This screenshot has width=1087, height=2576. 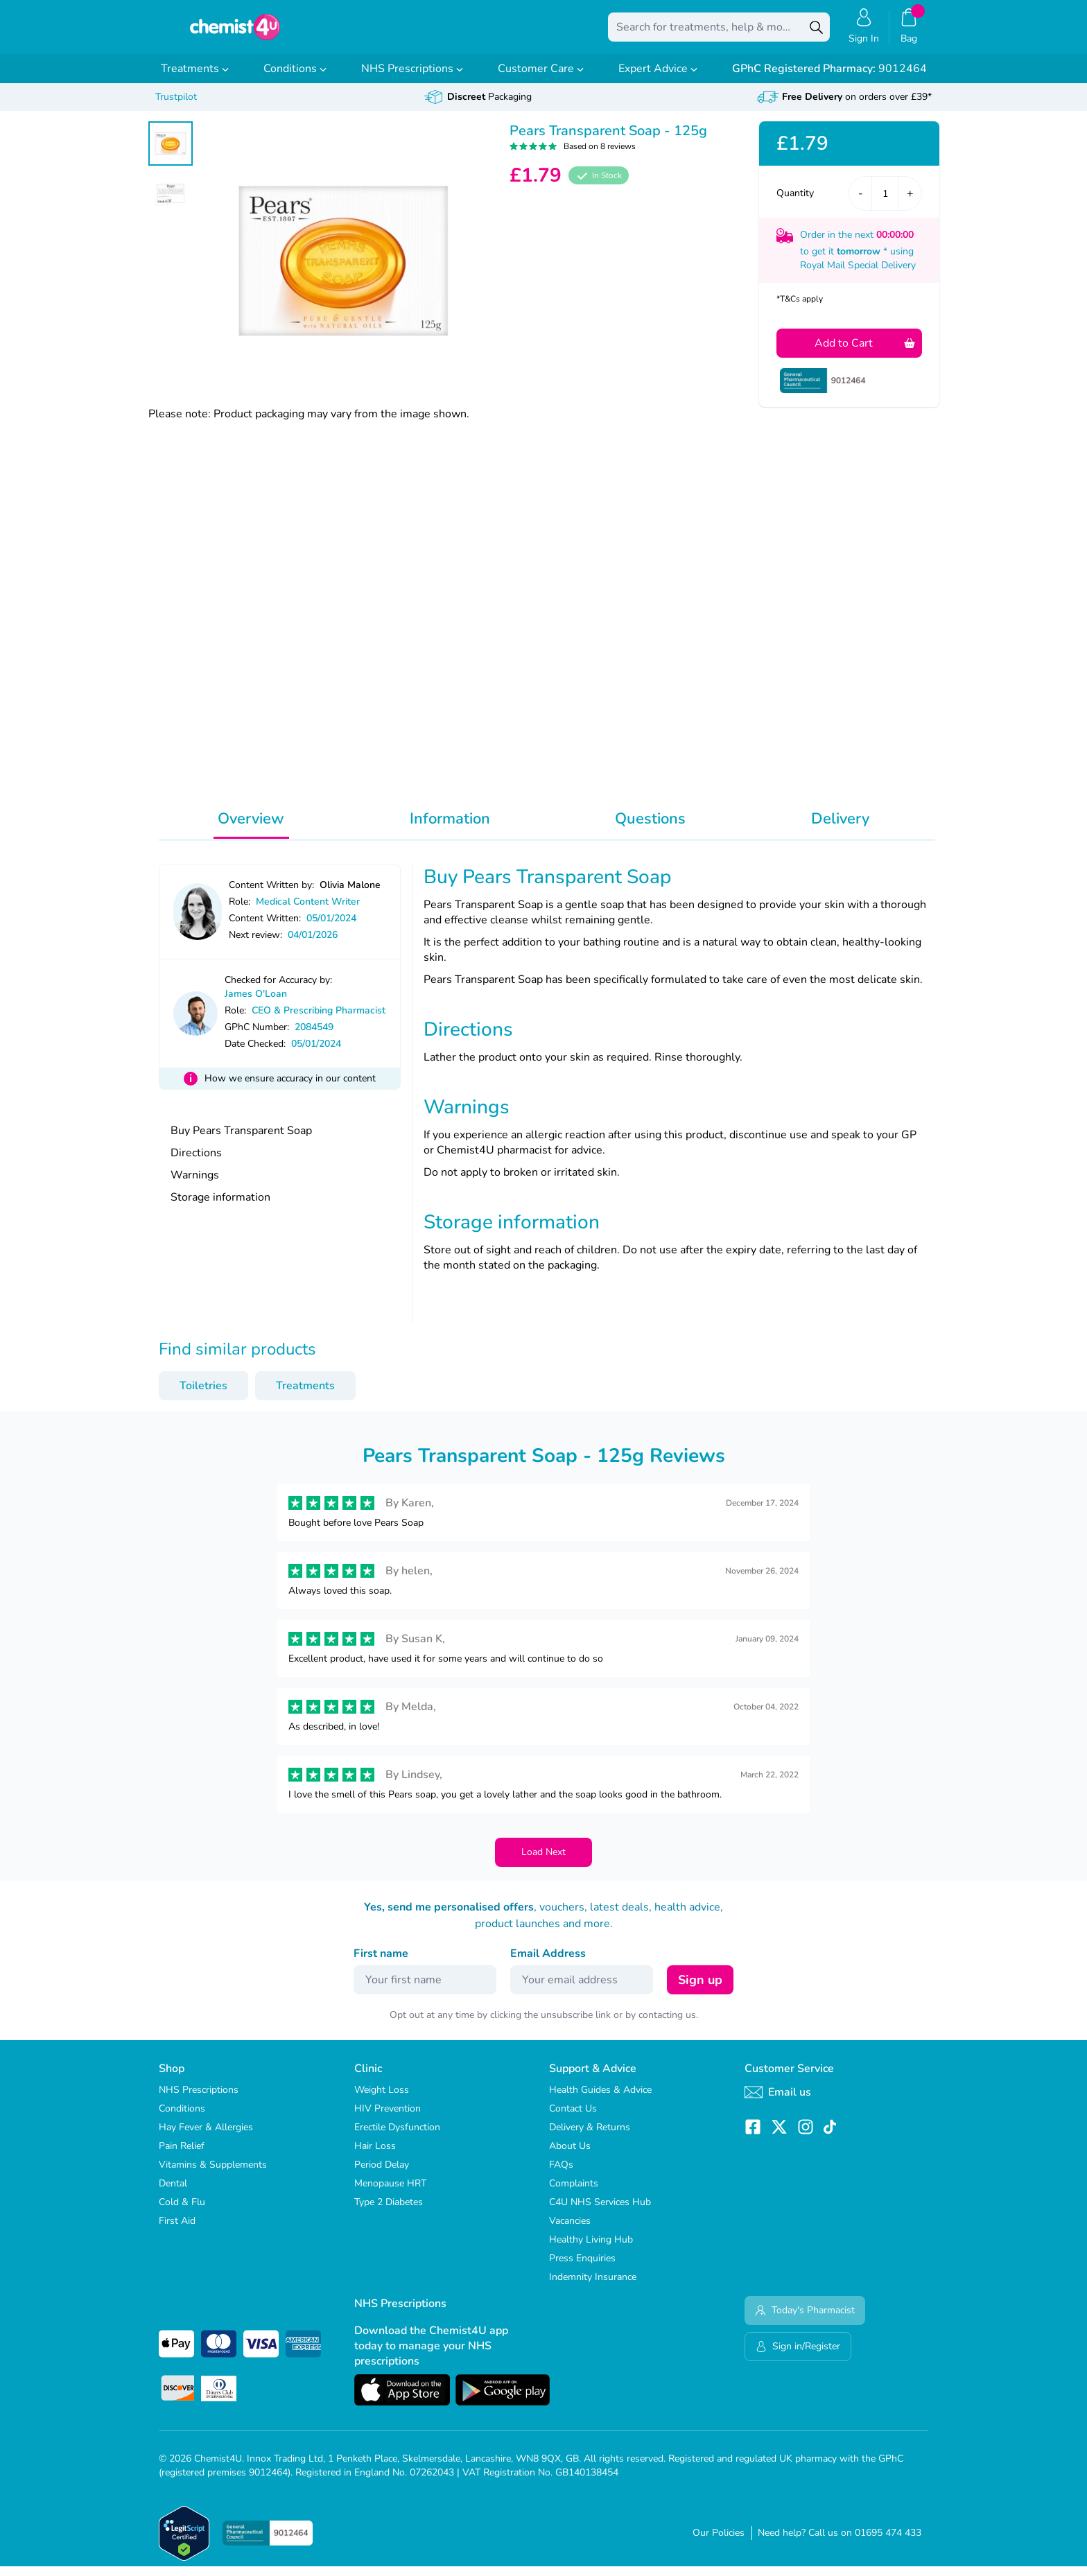 What do you see at coordinates (381, 1963) in the screenshot?
I see `First name` at bounding box center [381, 1963].